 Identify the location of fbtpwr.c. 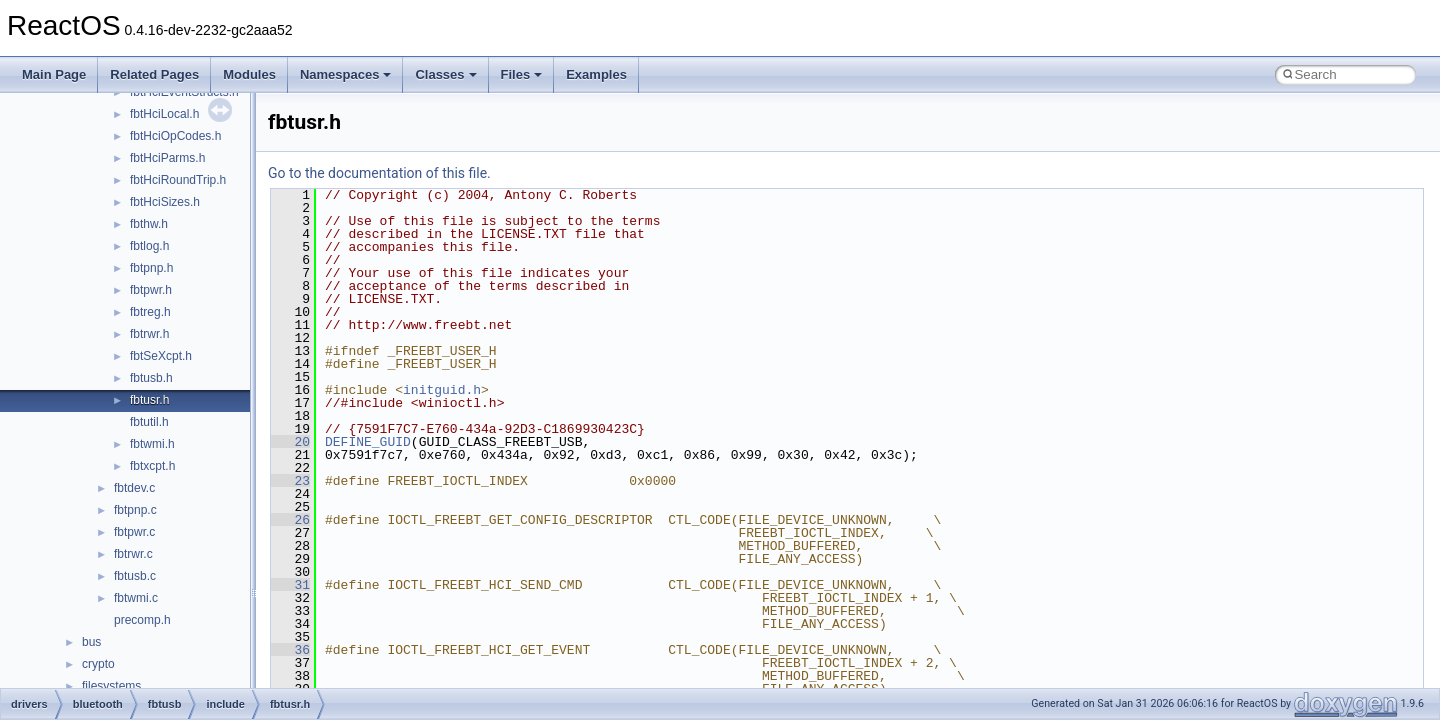
(134, 532).